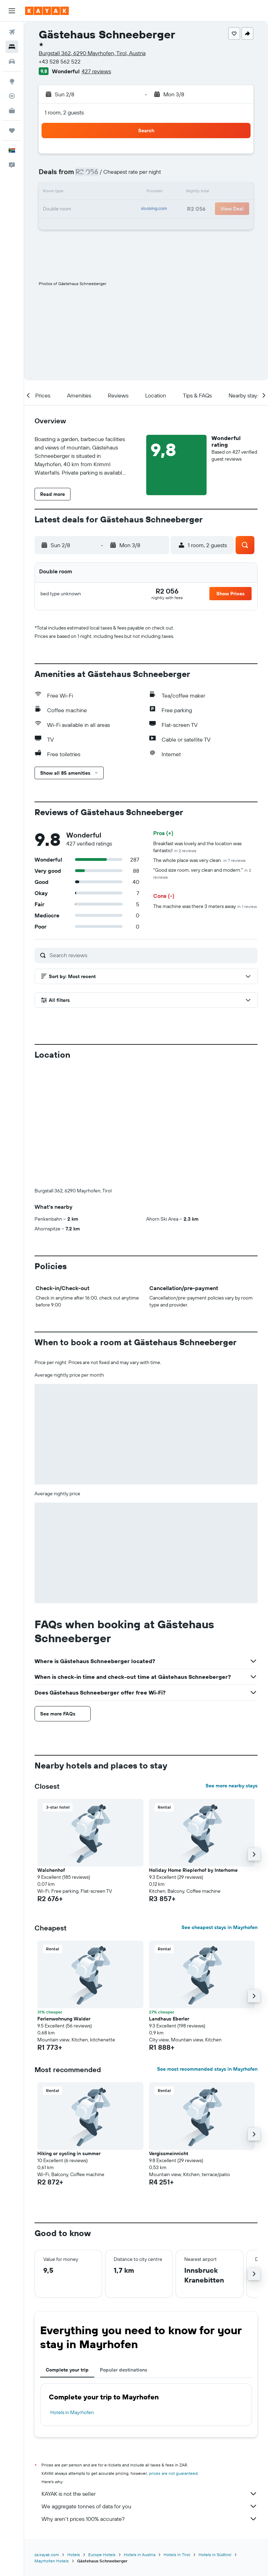  What do you see at coordinates (215, 2553) in the screenshot?
I see `Hotels in Südtirol` at bounding box center [215, 2553].